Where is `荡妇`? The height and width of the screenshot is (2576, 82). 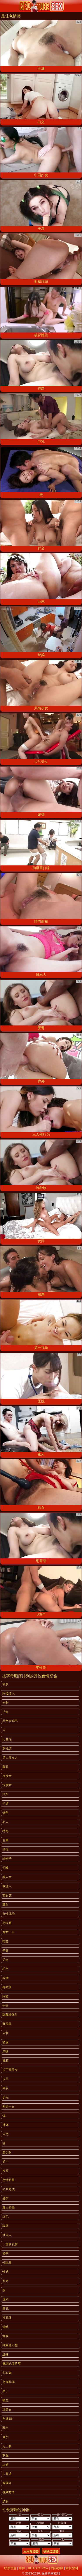
荡妇 is located at coordinates (5, 2299).